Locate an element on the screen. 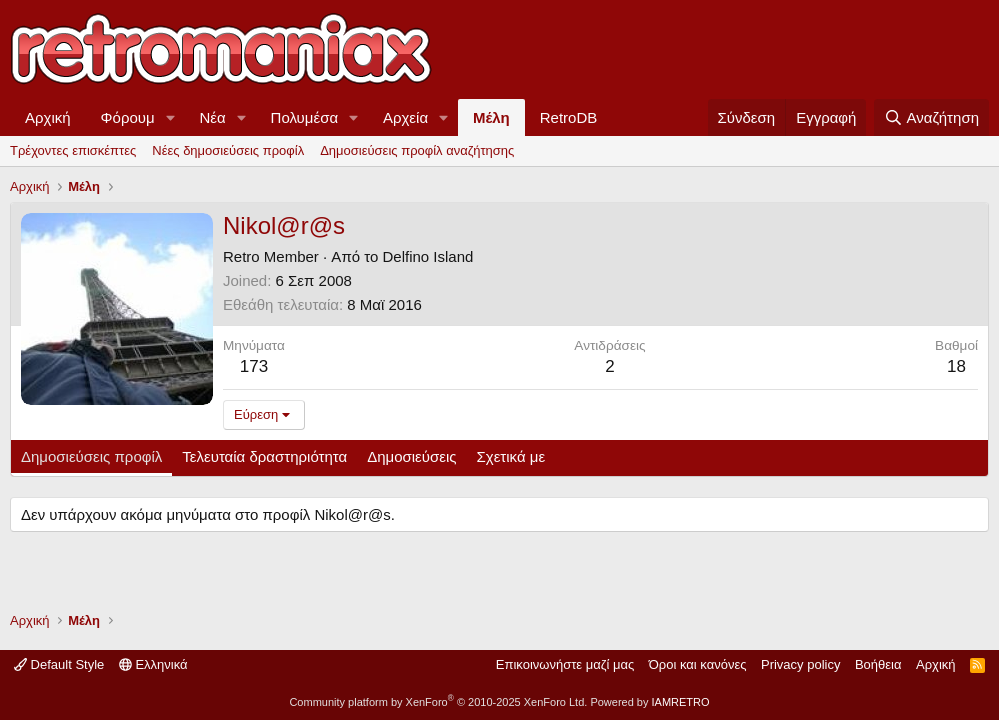  IAMRETRO is located at coordinates (681, 702).